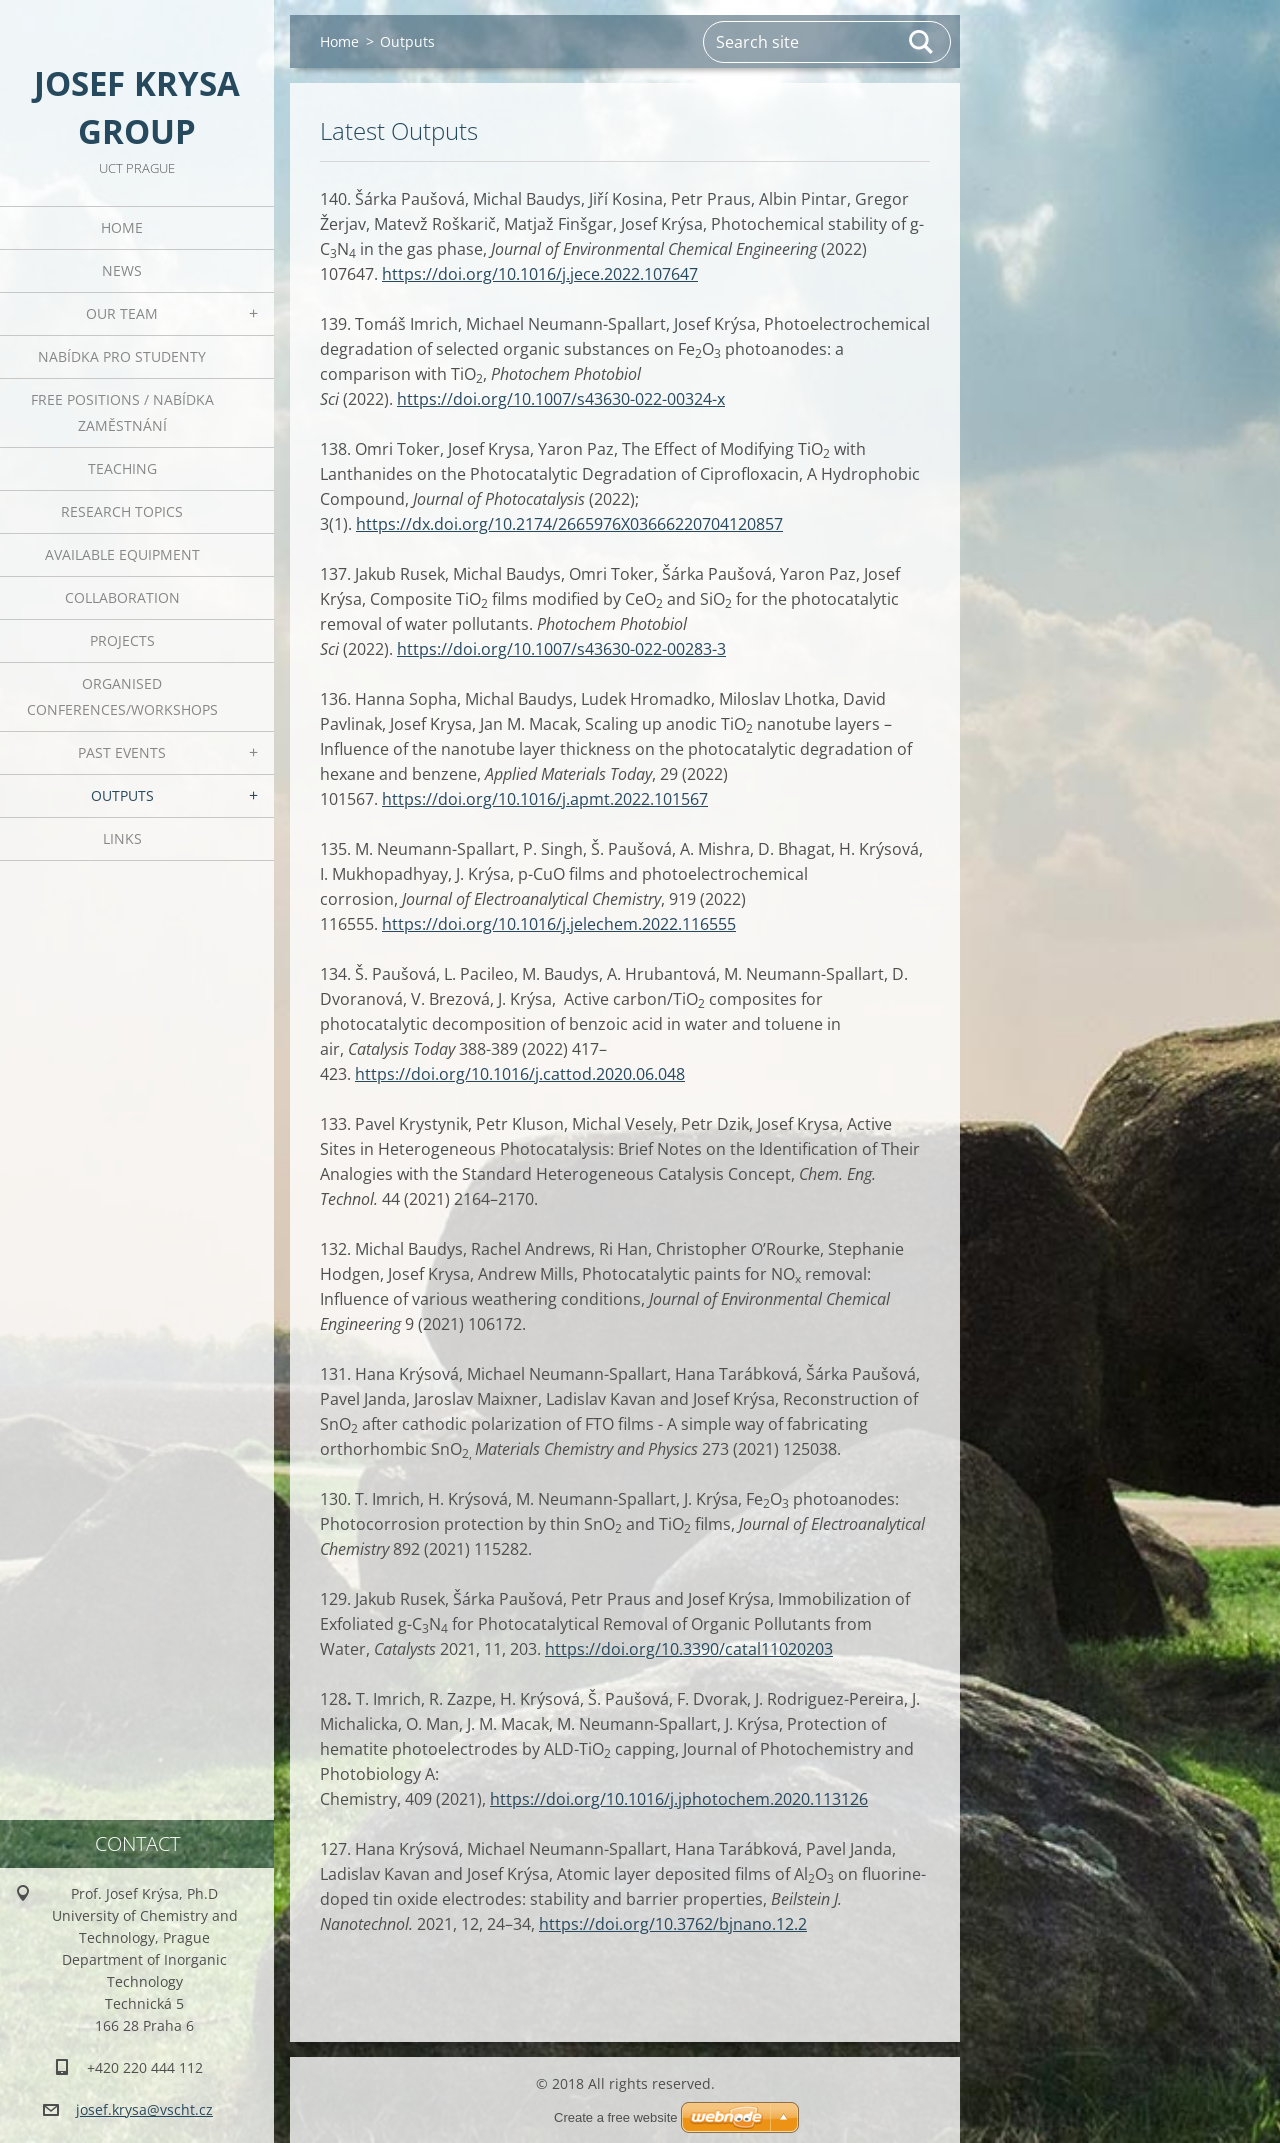  What do you see at coordinates (122, 227) in the screenshot?
I see `Home` at bounding box center [122, 227].